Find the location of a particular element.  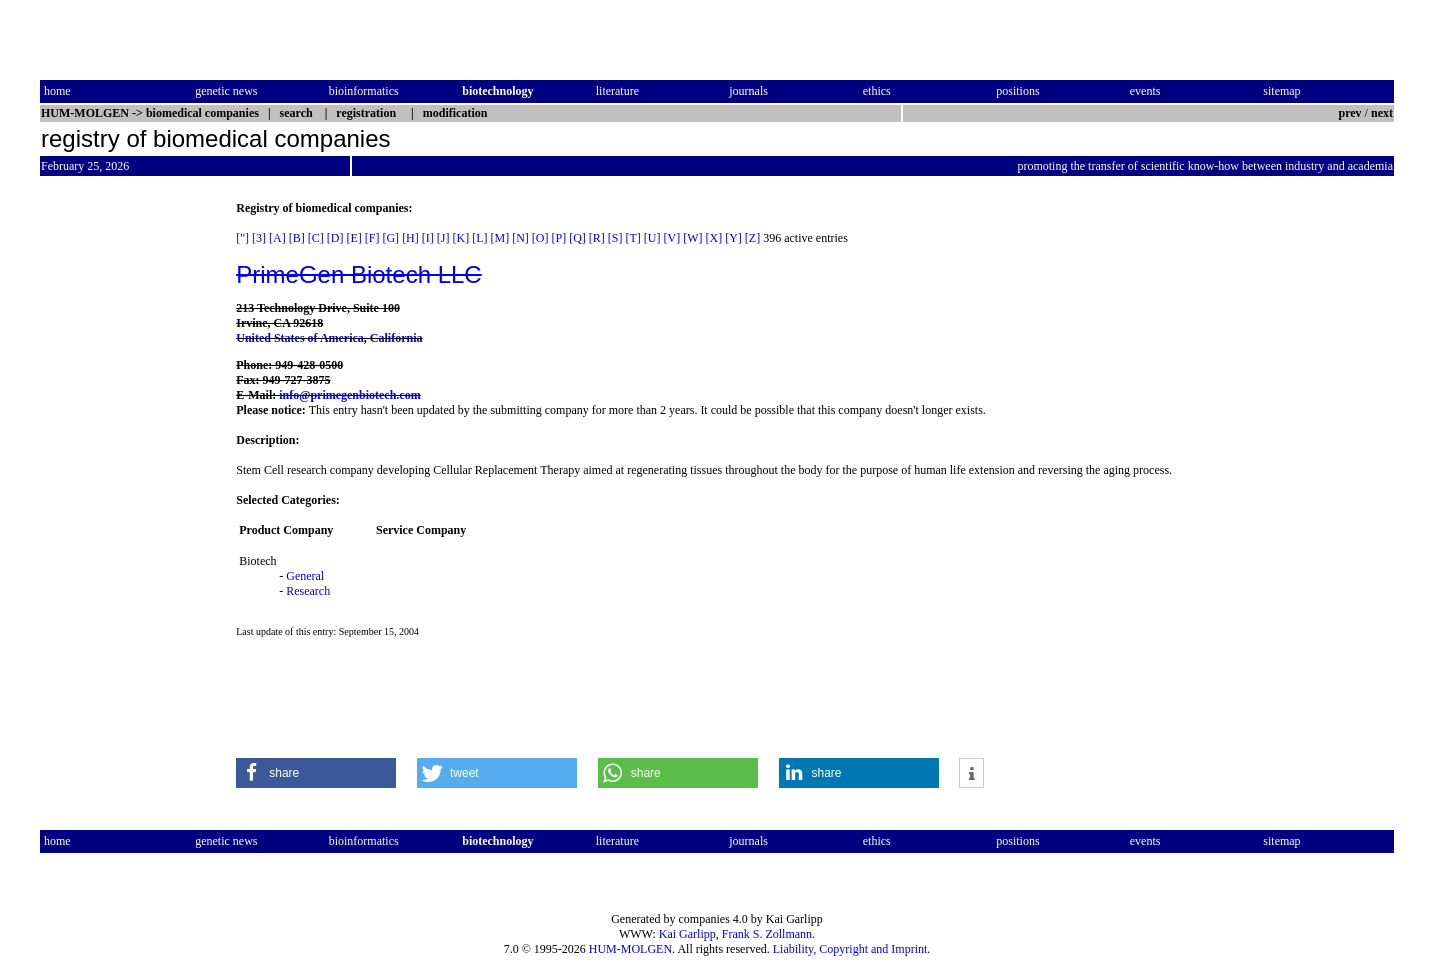

California is located at coordinates (396, 338).